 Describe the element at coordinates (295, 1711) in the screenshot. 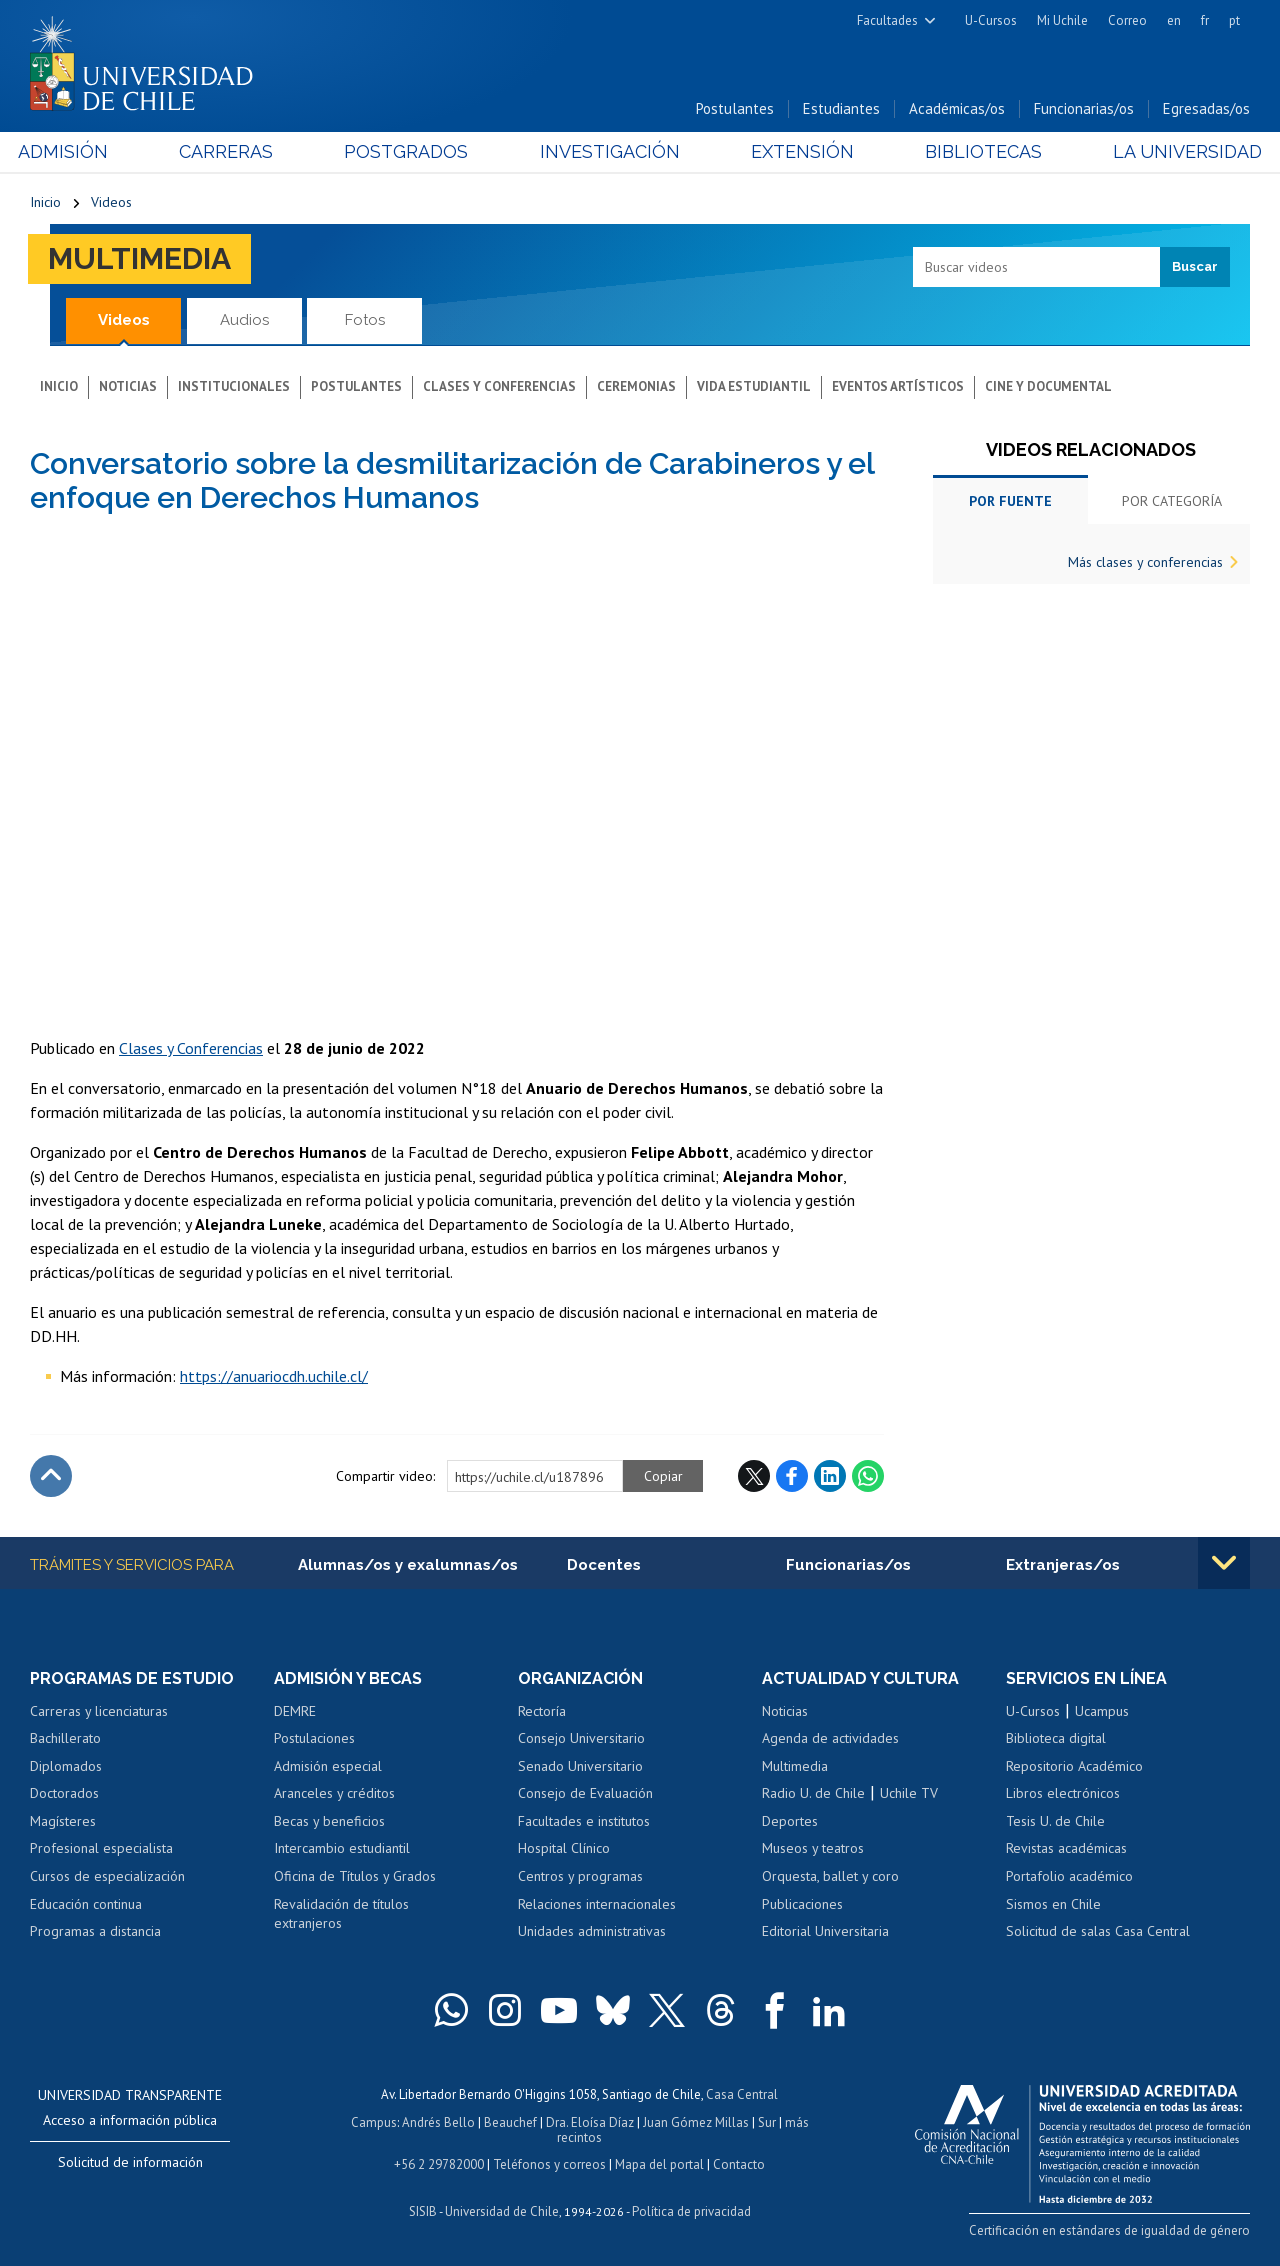

I see `DEMRE` at that location.